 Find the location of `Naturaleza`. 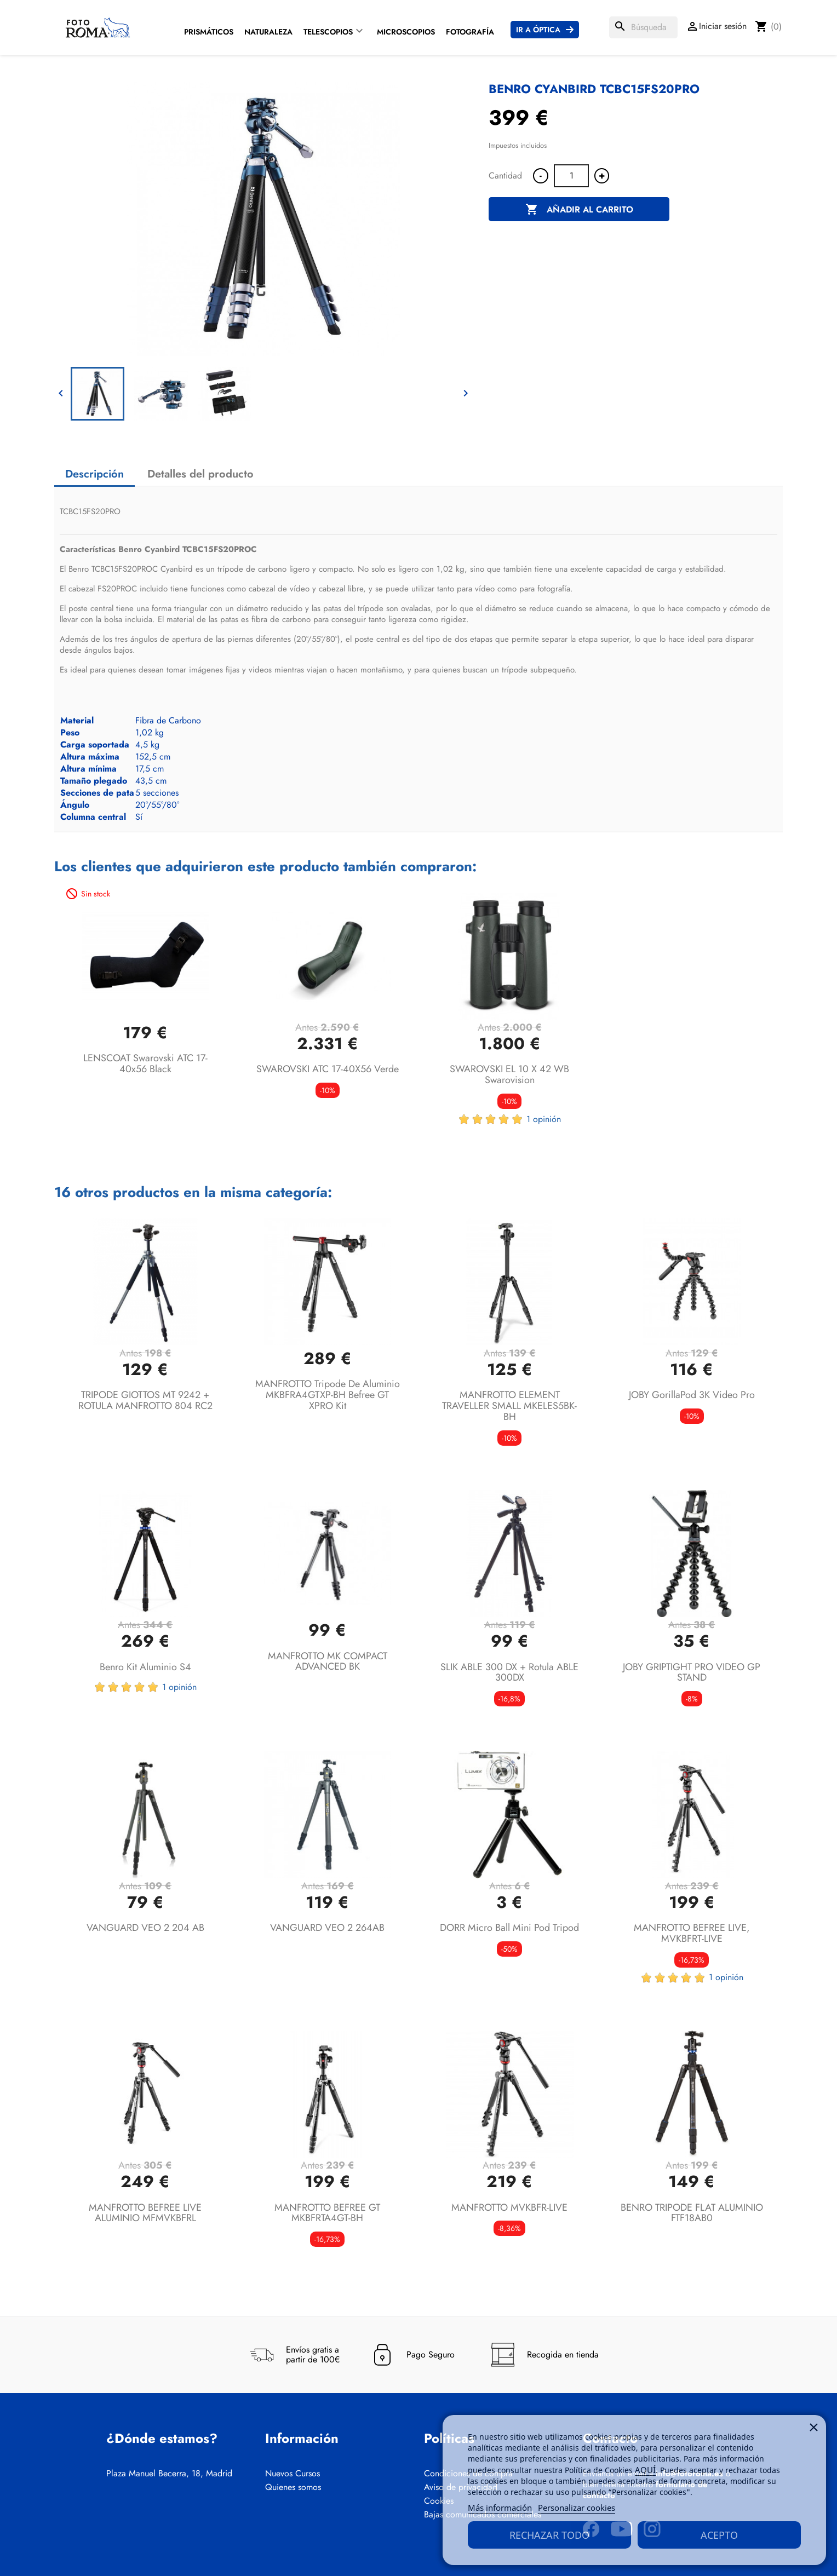

Naturaleza is located at coordinates (268, 31).